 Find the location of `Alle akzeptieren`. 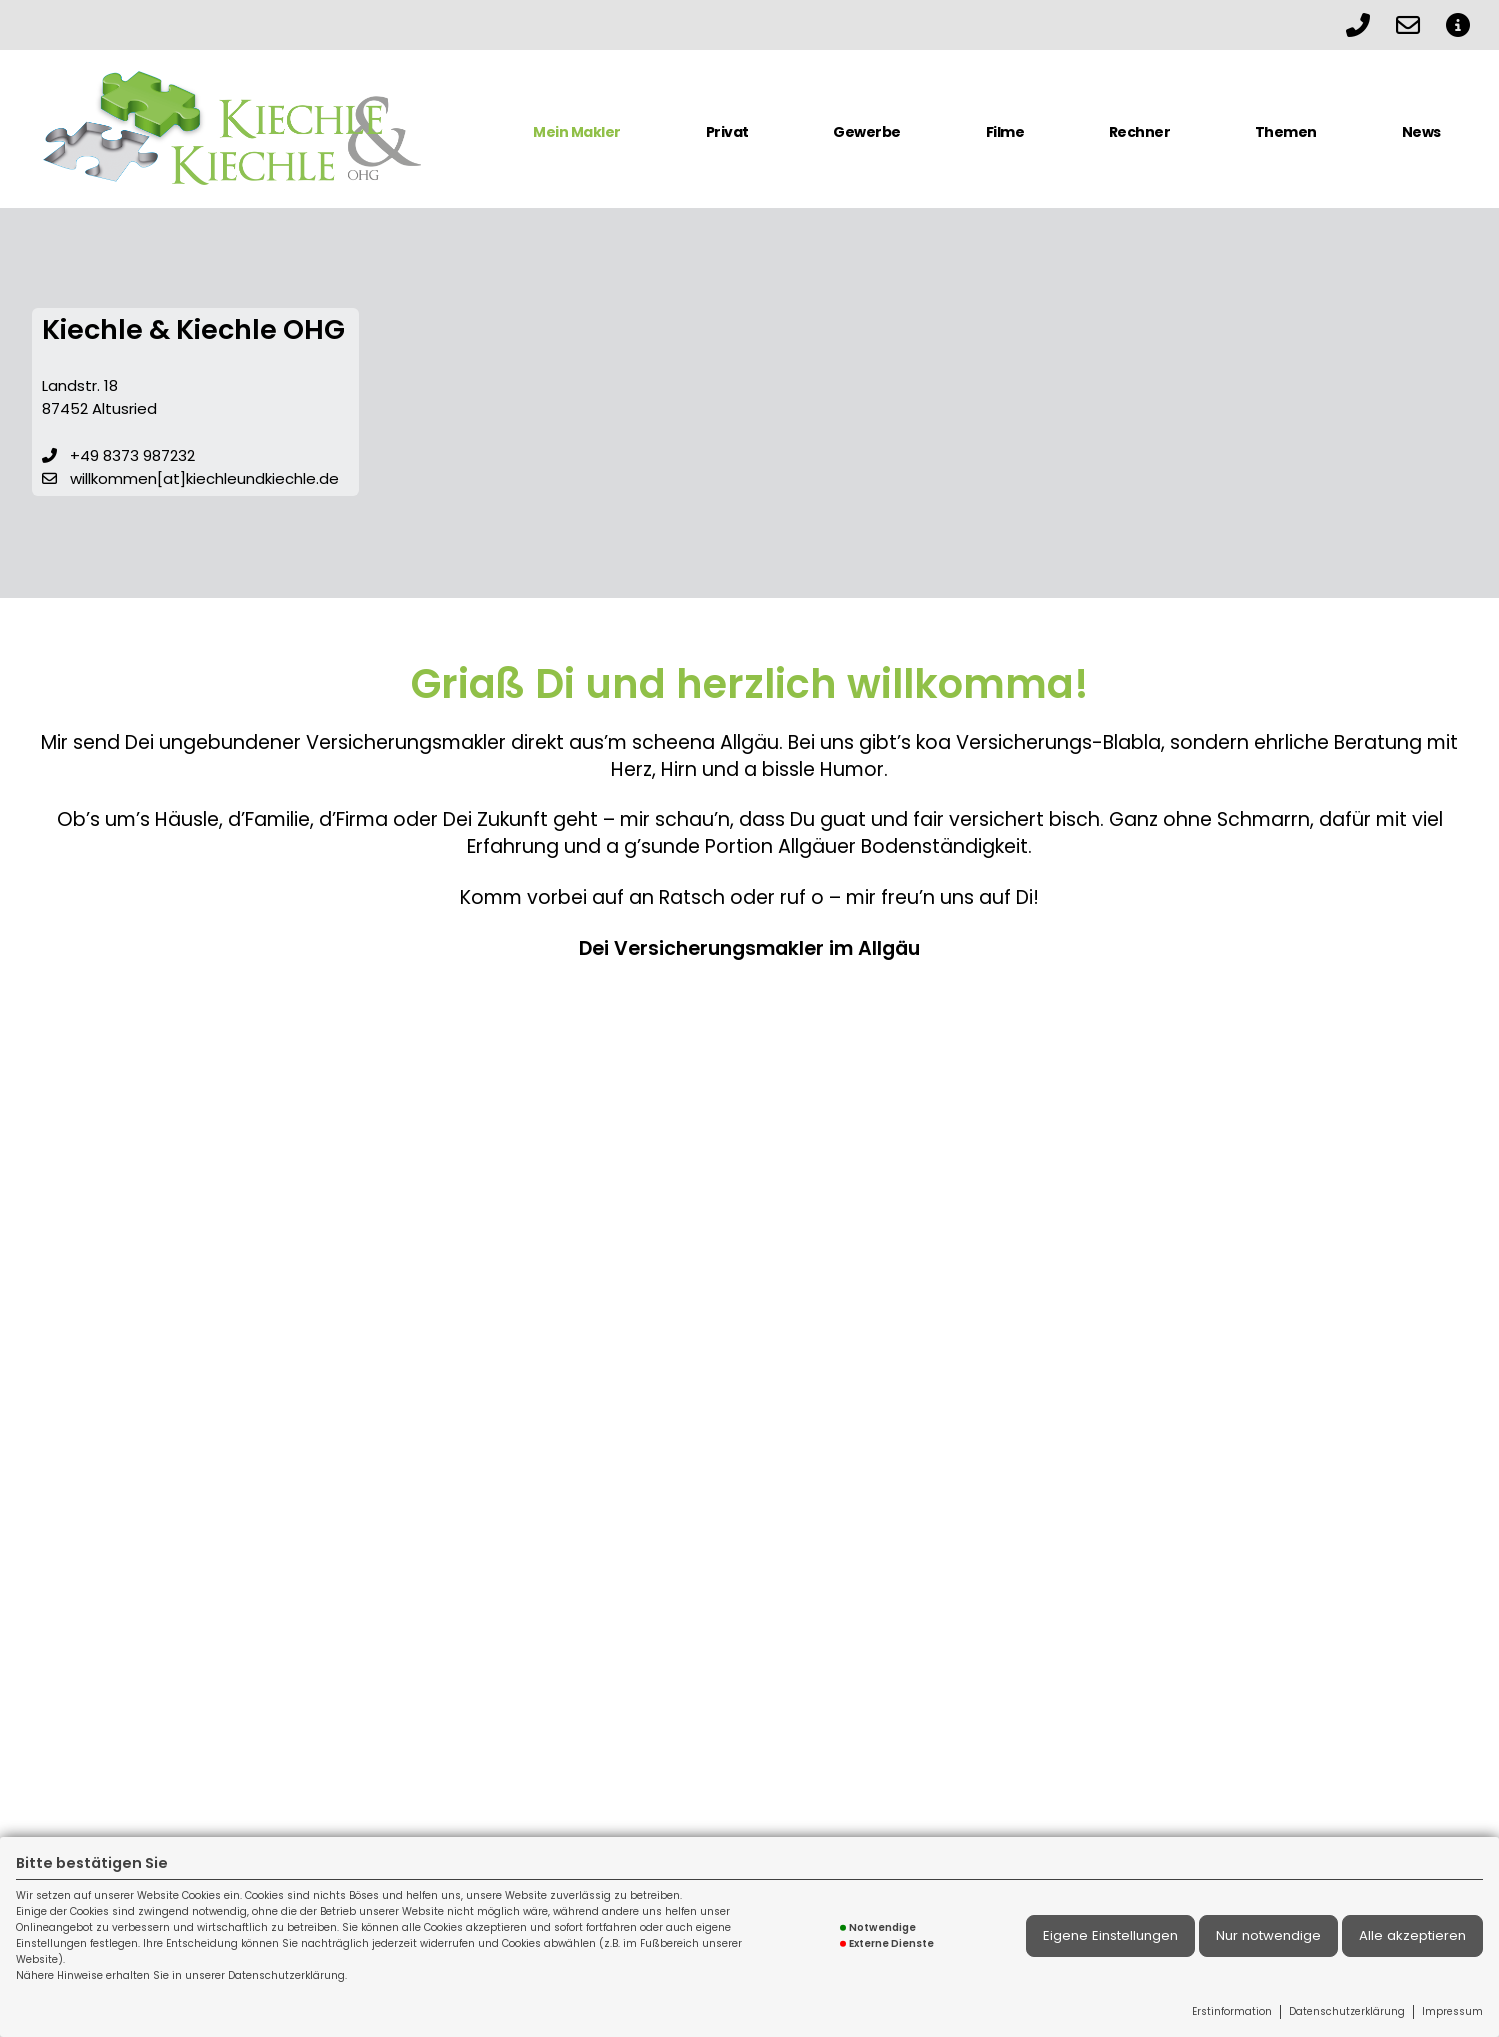

Alle akzeptieren is located at coordinates (1412, 1935).